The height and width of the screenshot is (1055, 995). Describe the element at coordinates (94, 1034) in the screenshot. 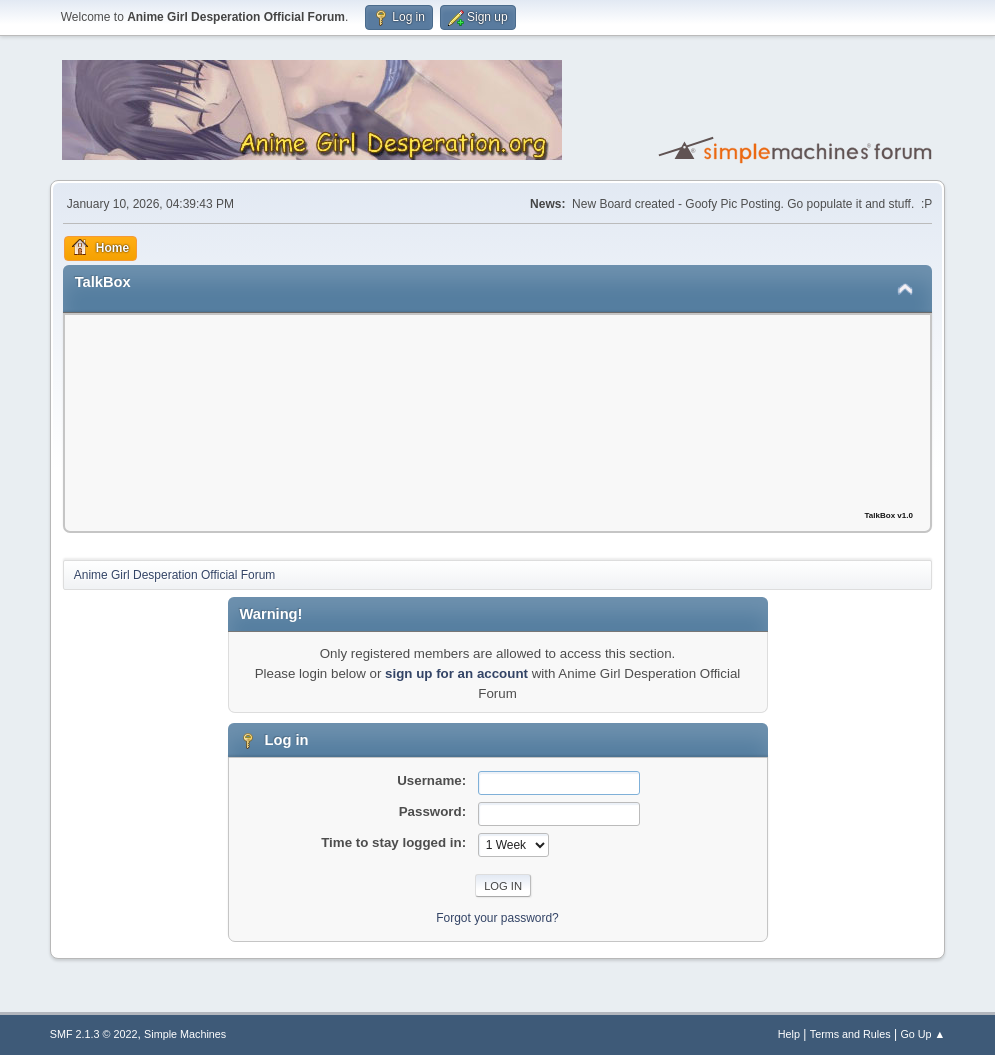

I see `SMF 2.1.3 © 2022` at that location.